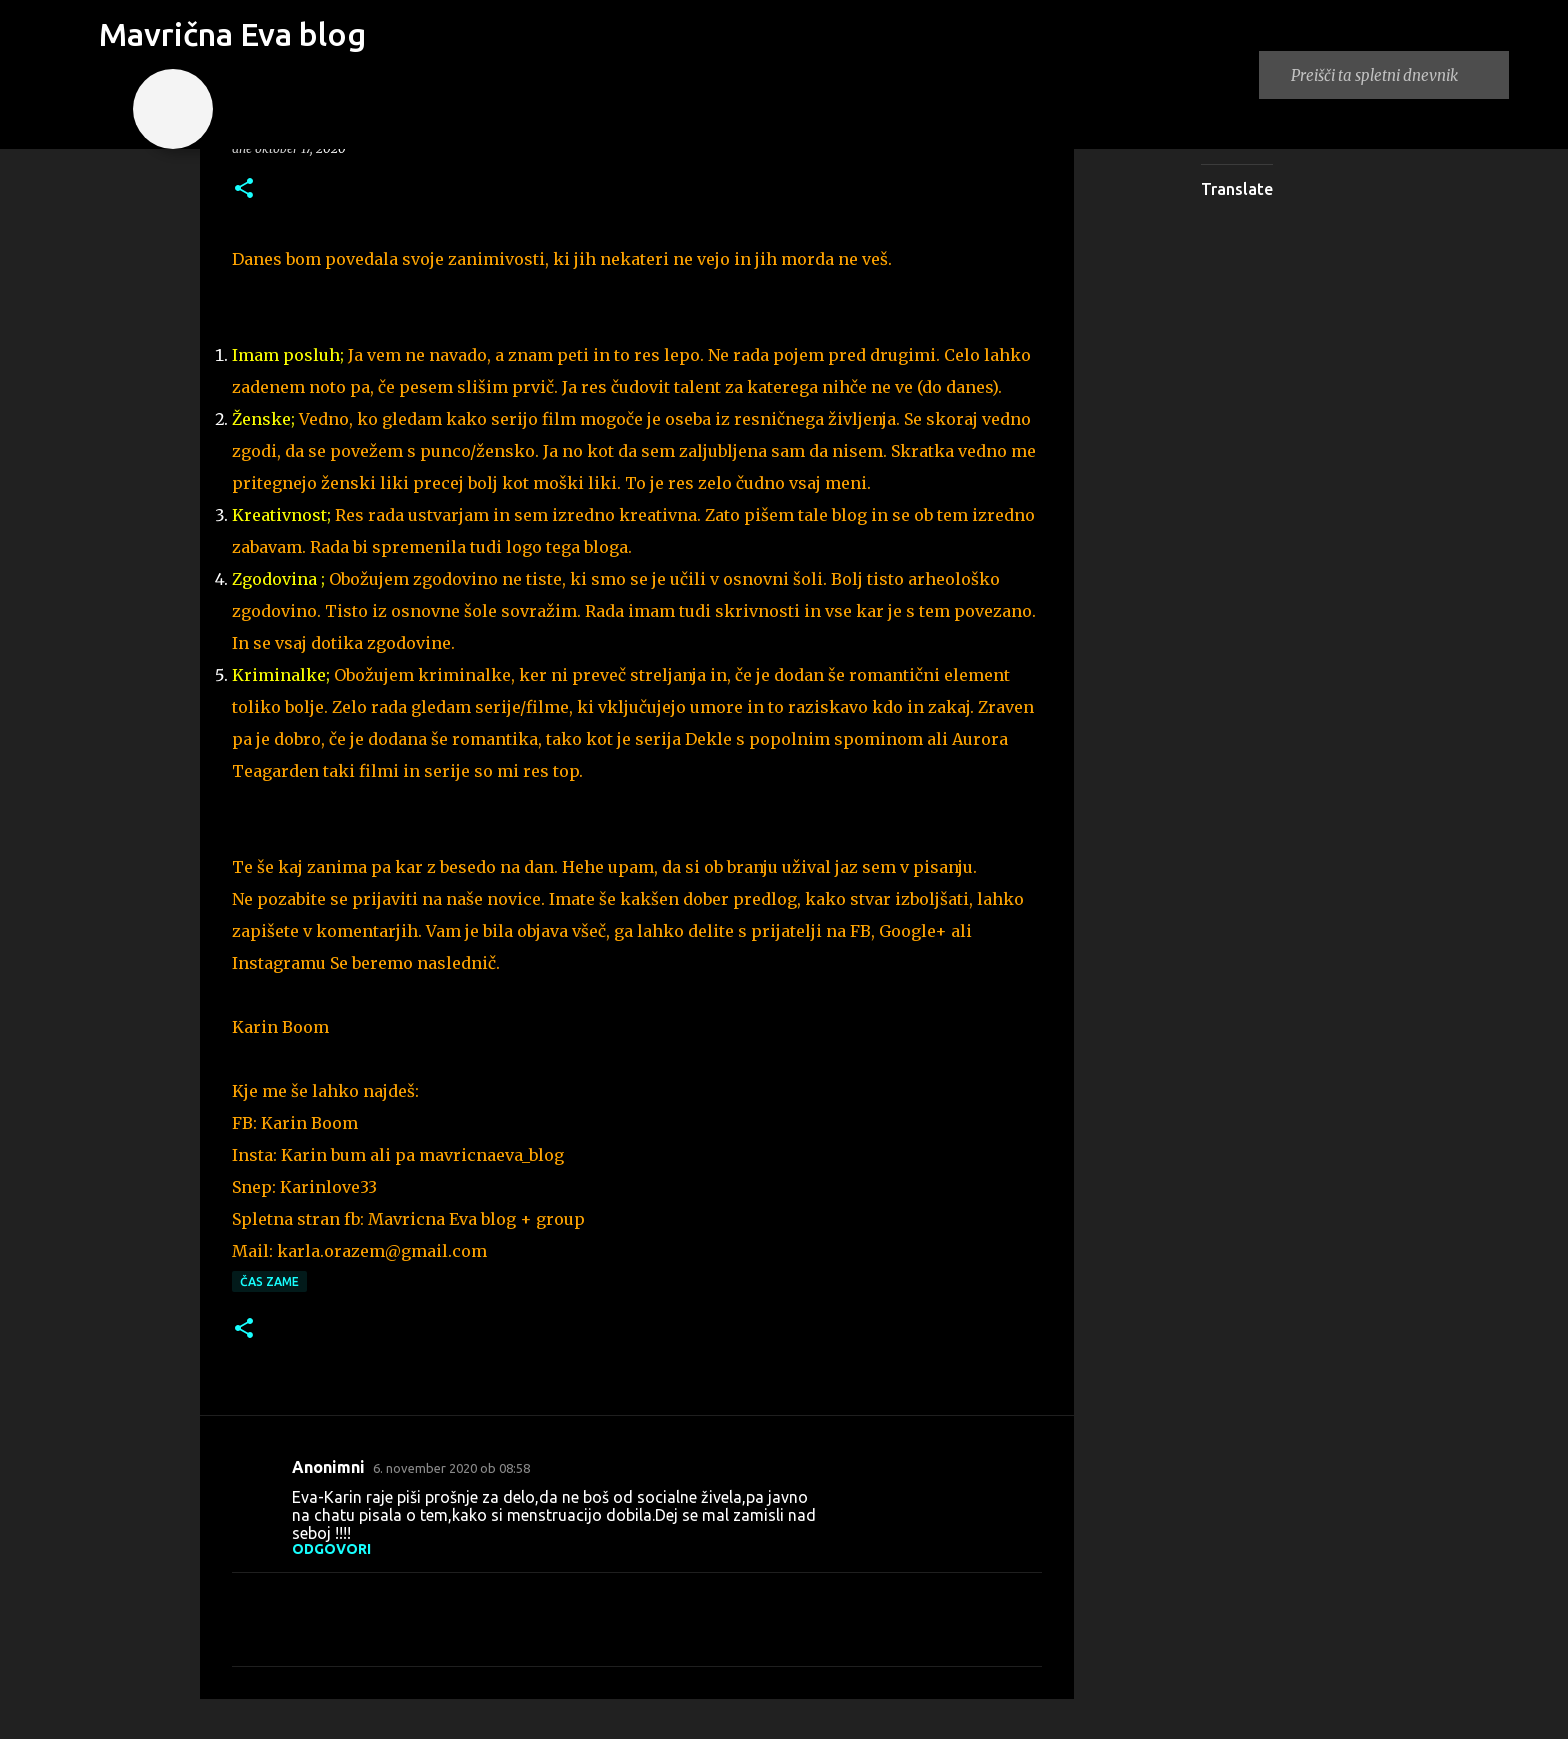 Image resolution: width=1568 pixels, height=1739 pixels. I want to click on Mavrična Eva blog, so click(232, 34).